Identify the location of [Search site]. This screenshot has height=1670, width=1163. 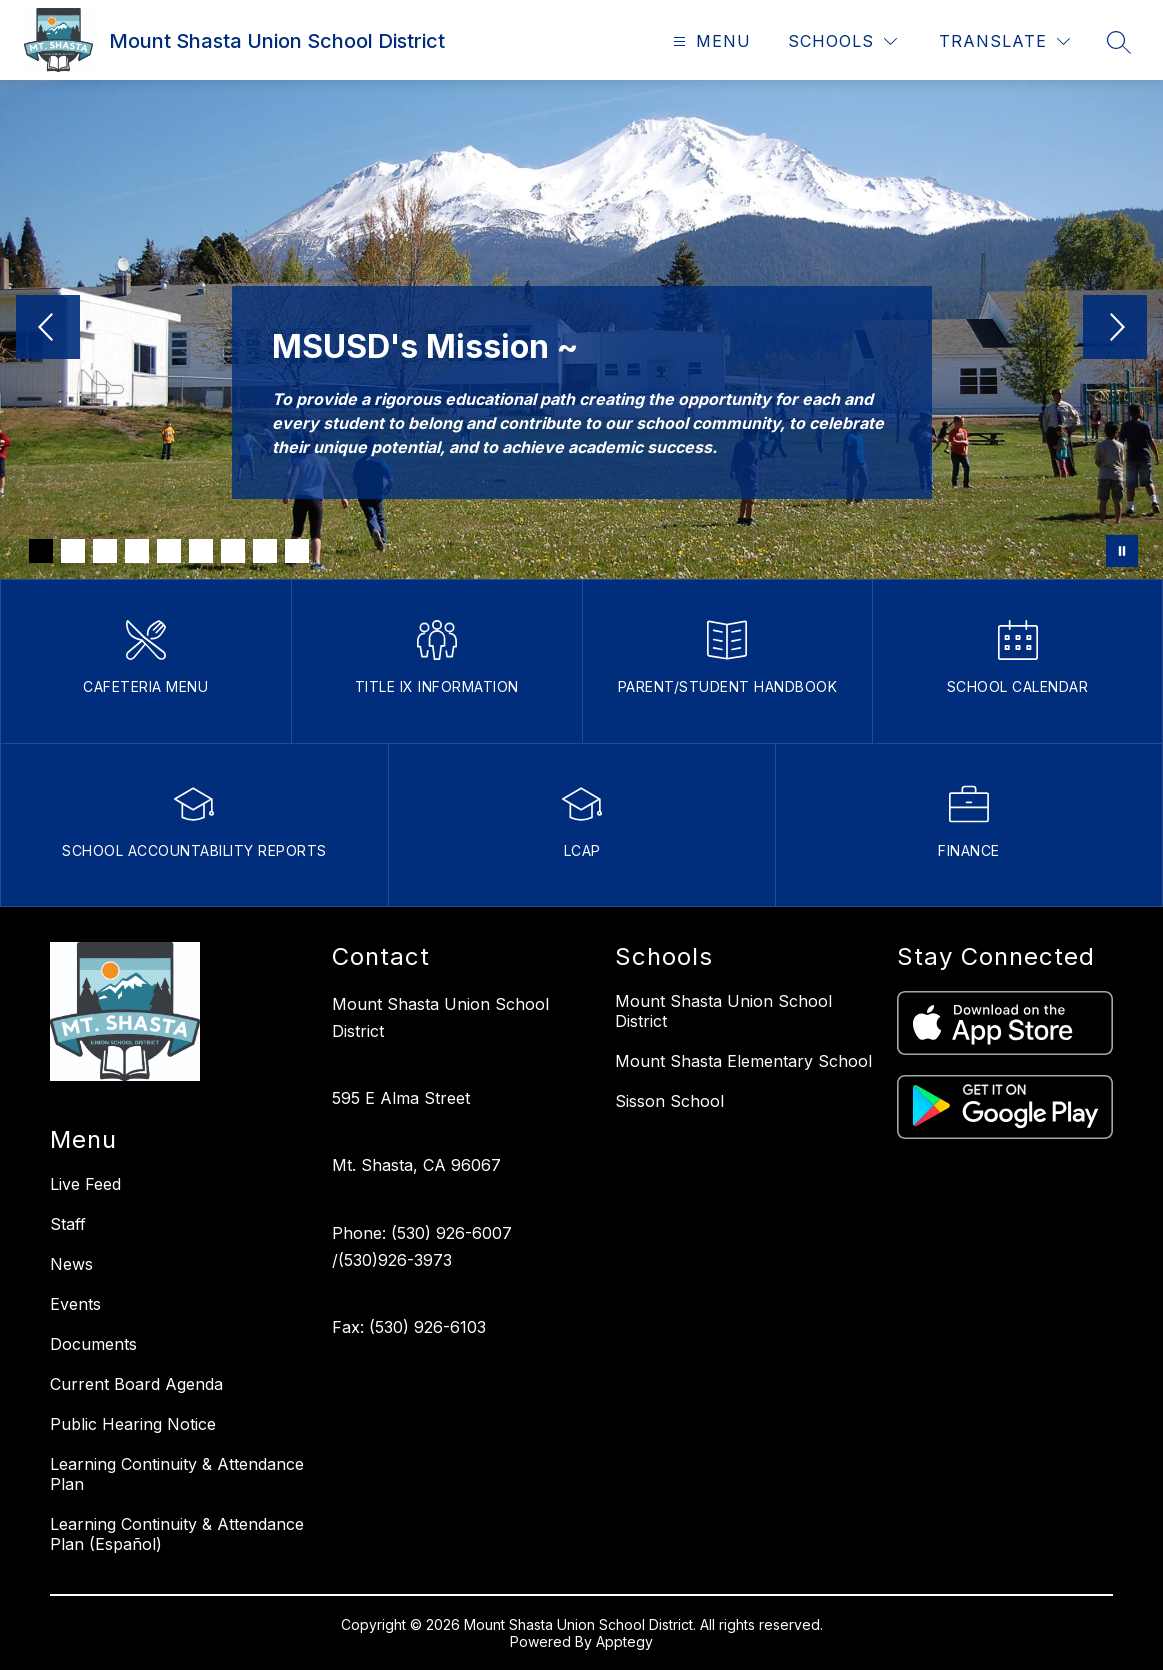
(1119, 42).